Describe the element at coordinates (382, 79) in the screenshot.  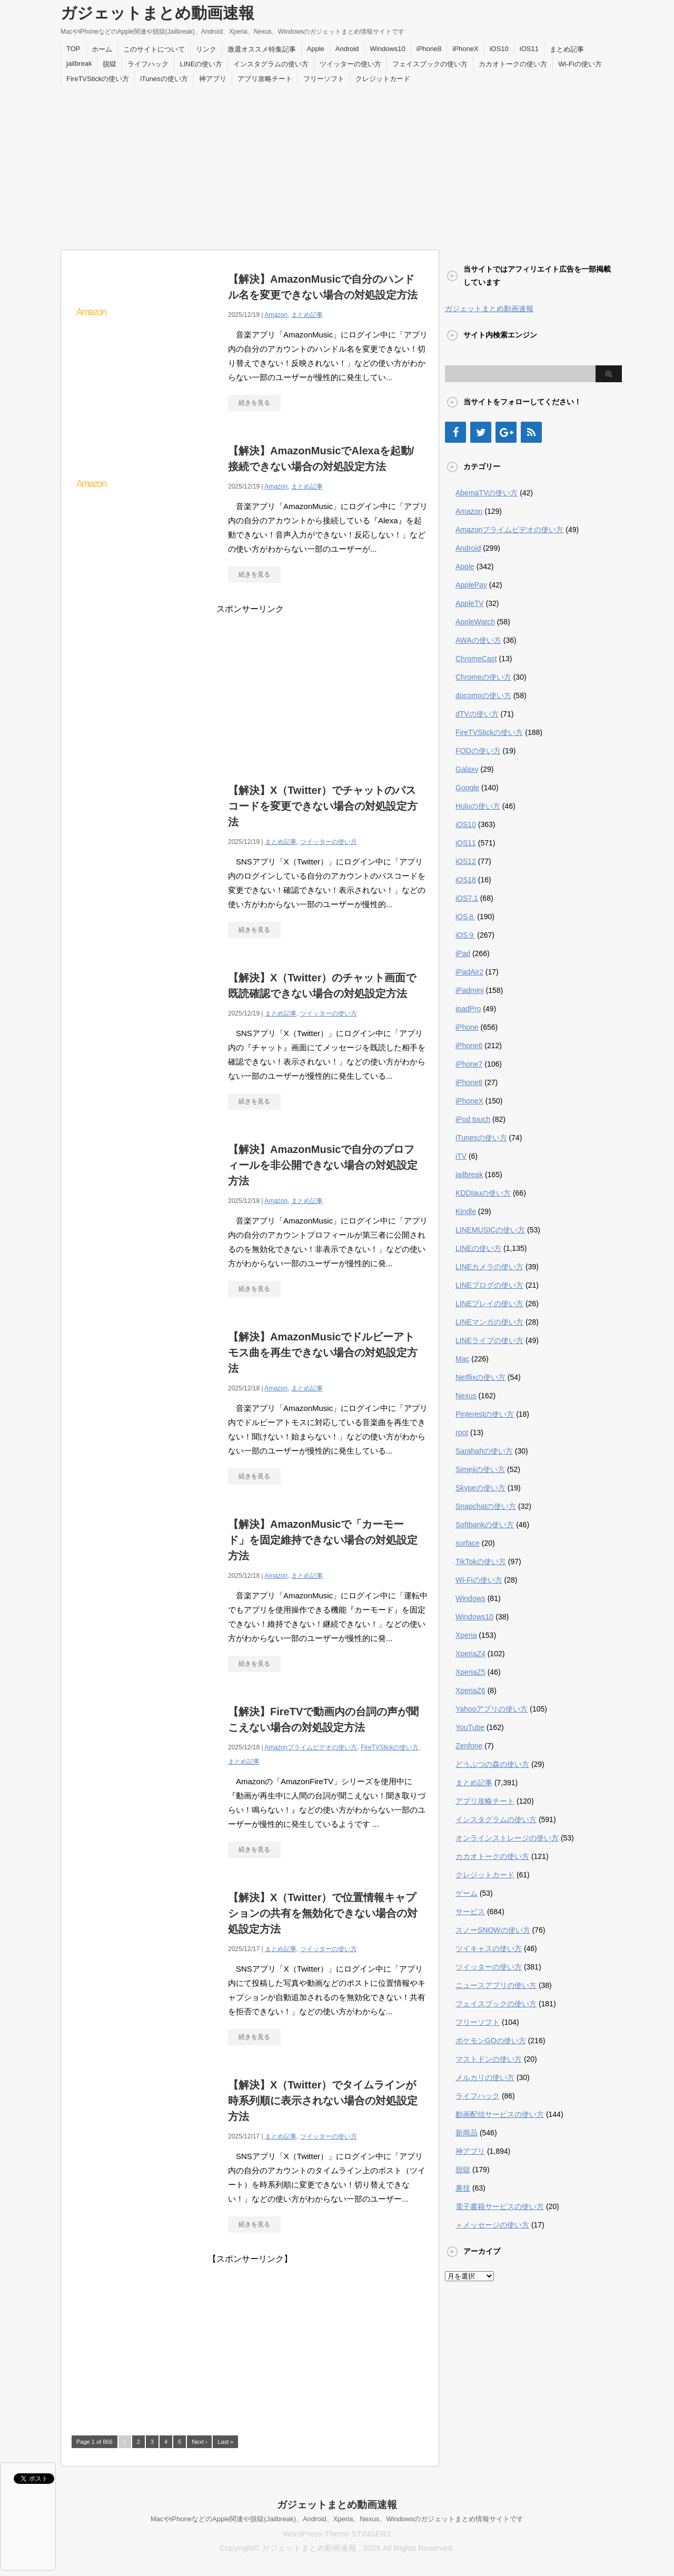
I see `クレジットカード` at that location.